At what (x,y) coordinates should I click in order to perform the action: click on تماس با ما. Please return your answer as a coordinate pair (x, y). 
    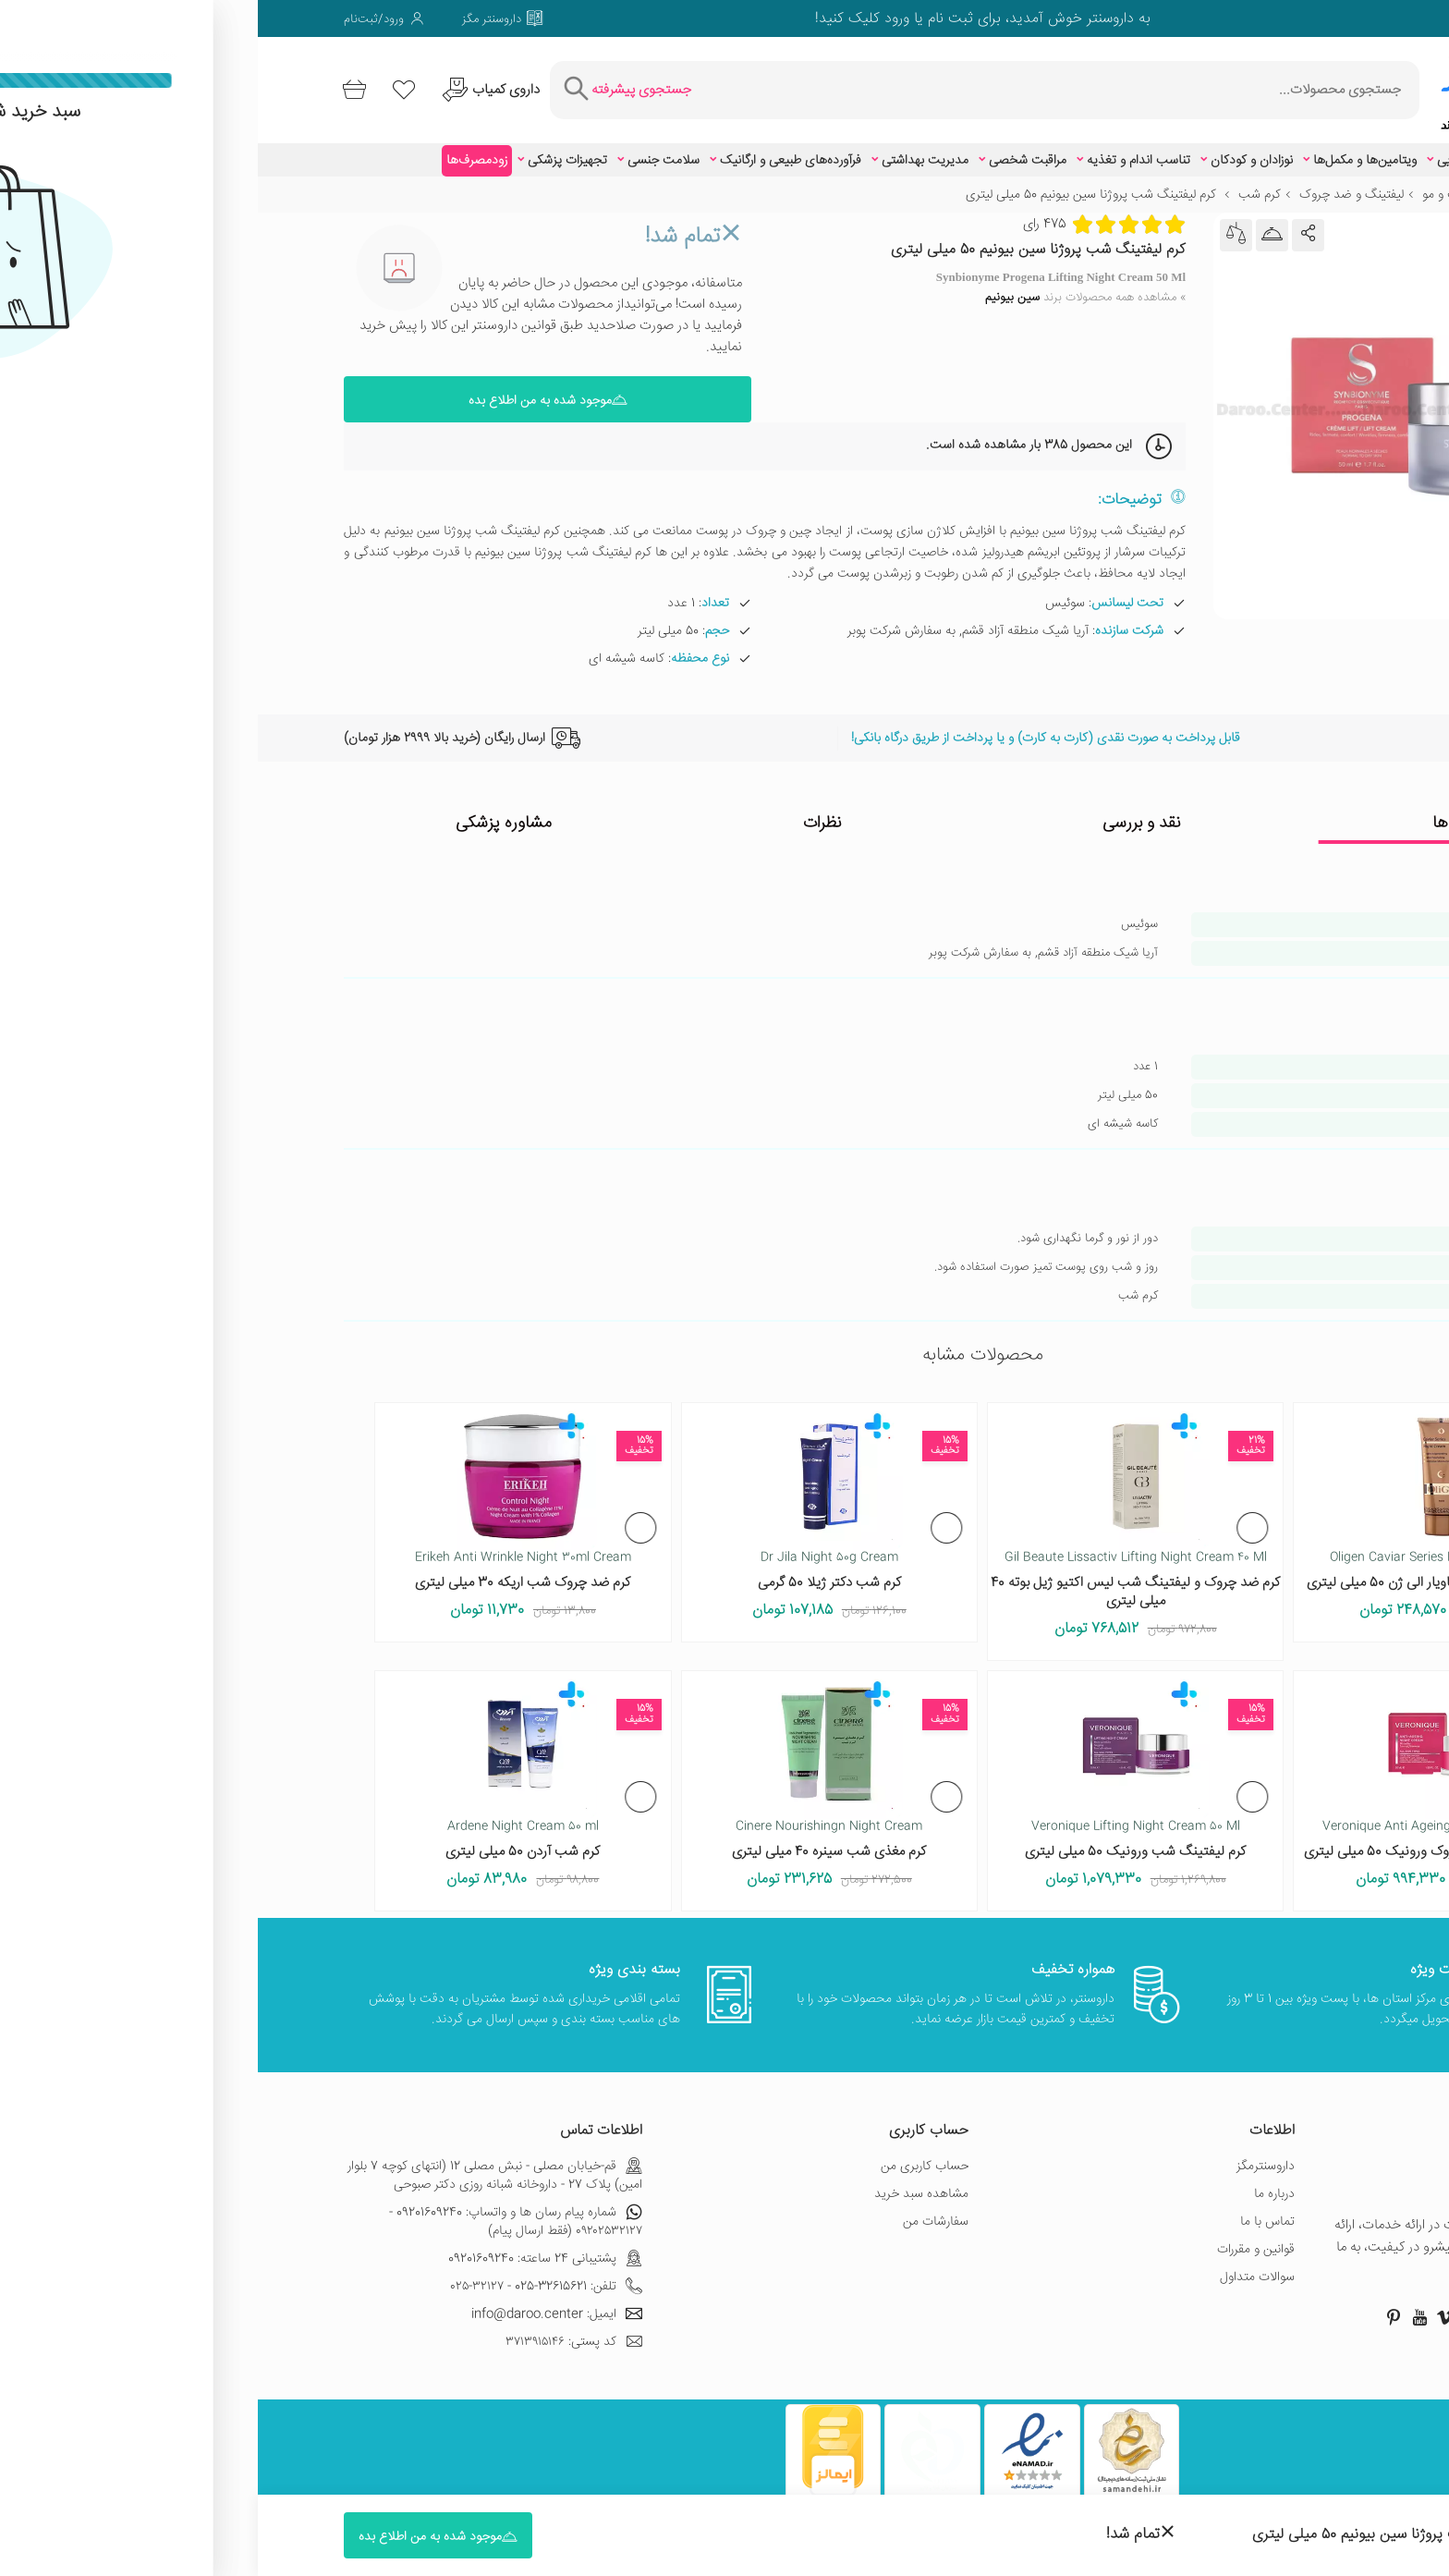
    Looking at the image, I should click on (1009, 2209).